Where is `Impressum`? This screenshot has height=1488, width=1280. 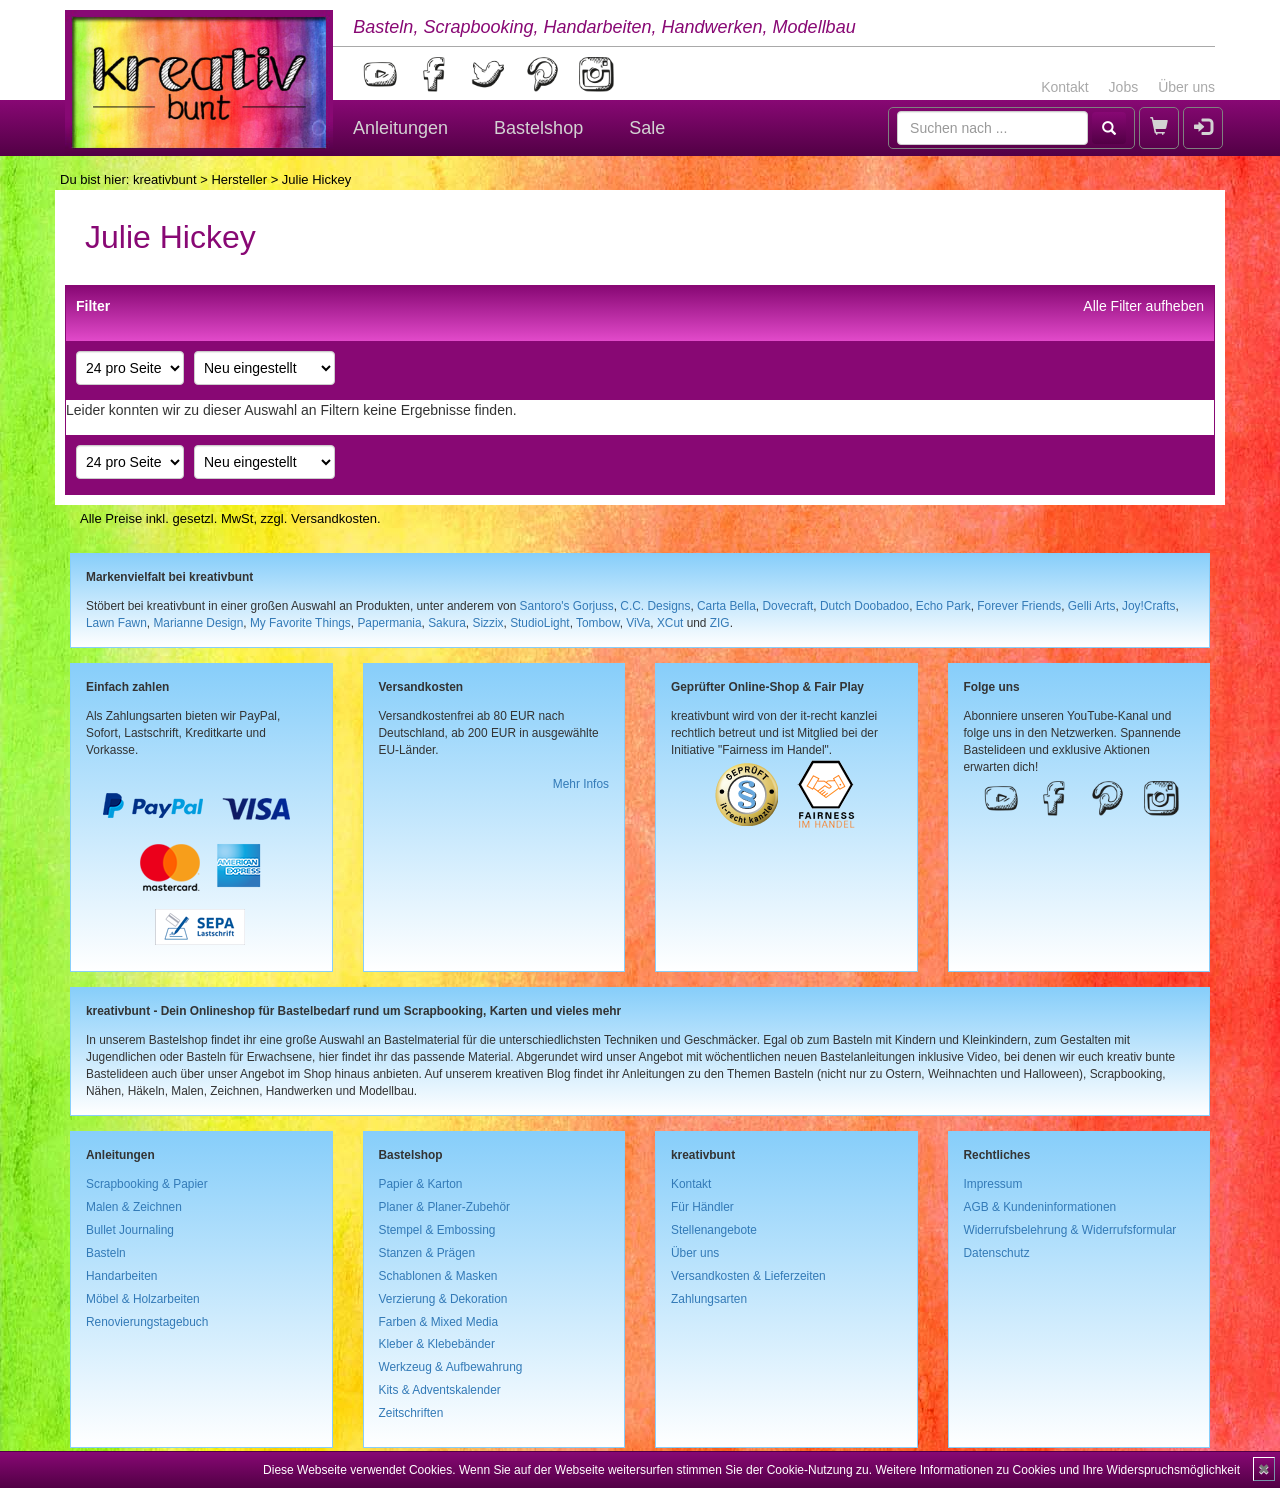
Impressum is located at coordinates (993, 1184).